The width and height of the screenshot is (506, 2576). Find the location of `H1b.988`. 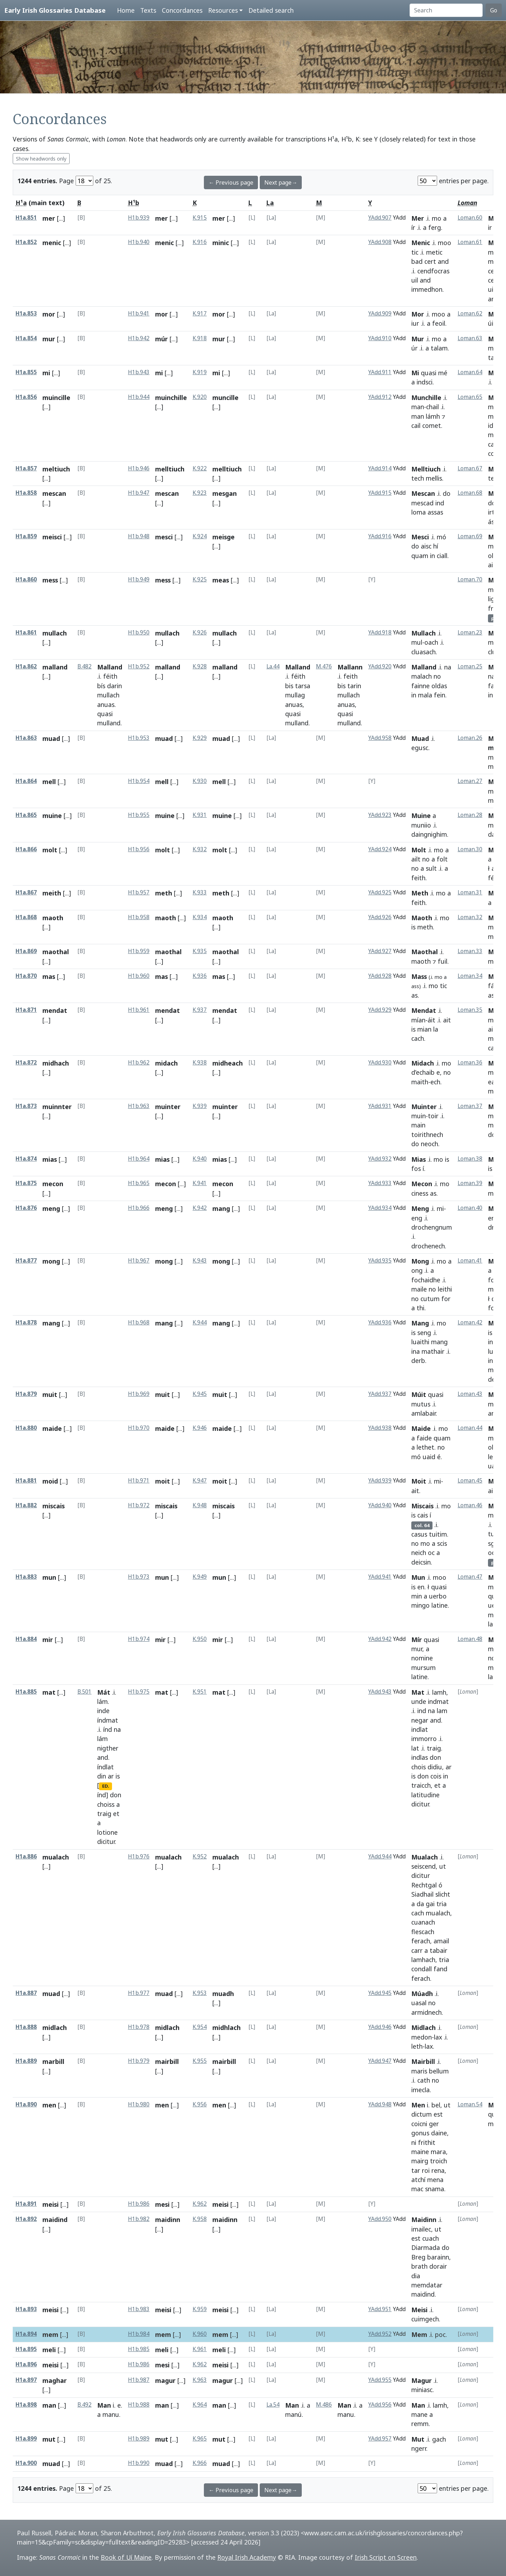

H1b.988 is located at coordinates (138, 2404).